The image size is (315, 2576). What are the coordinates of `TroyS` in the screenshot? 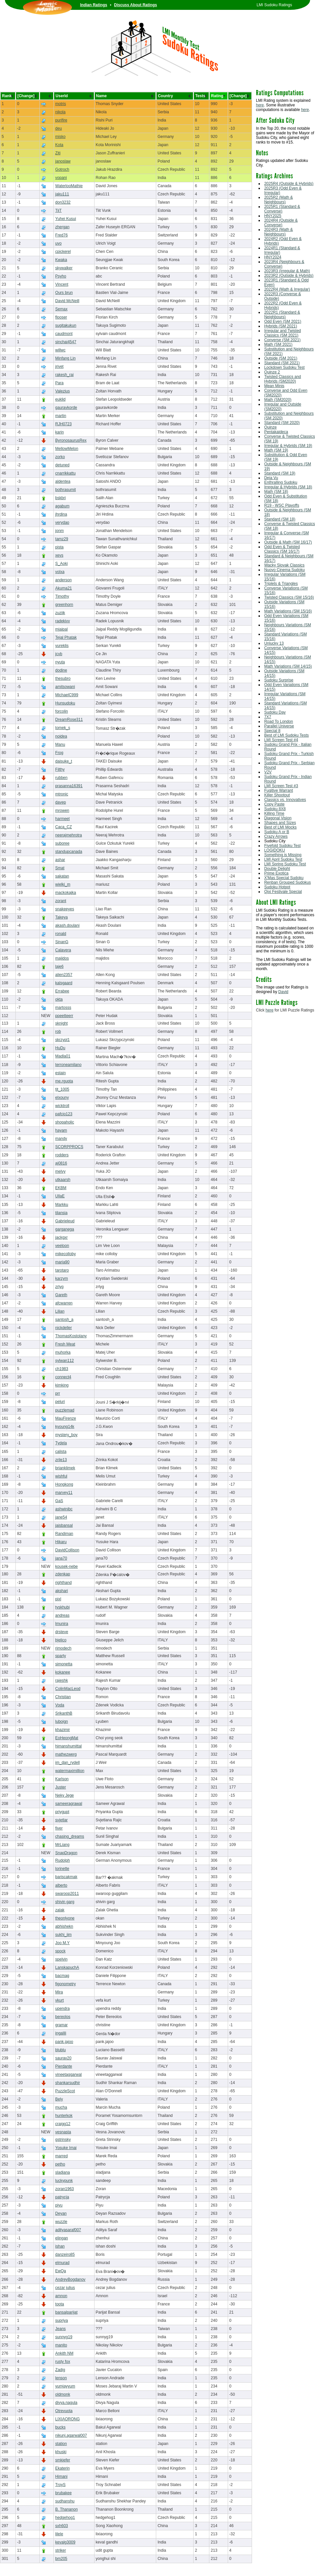 It's located at (60, 2484).